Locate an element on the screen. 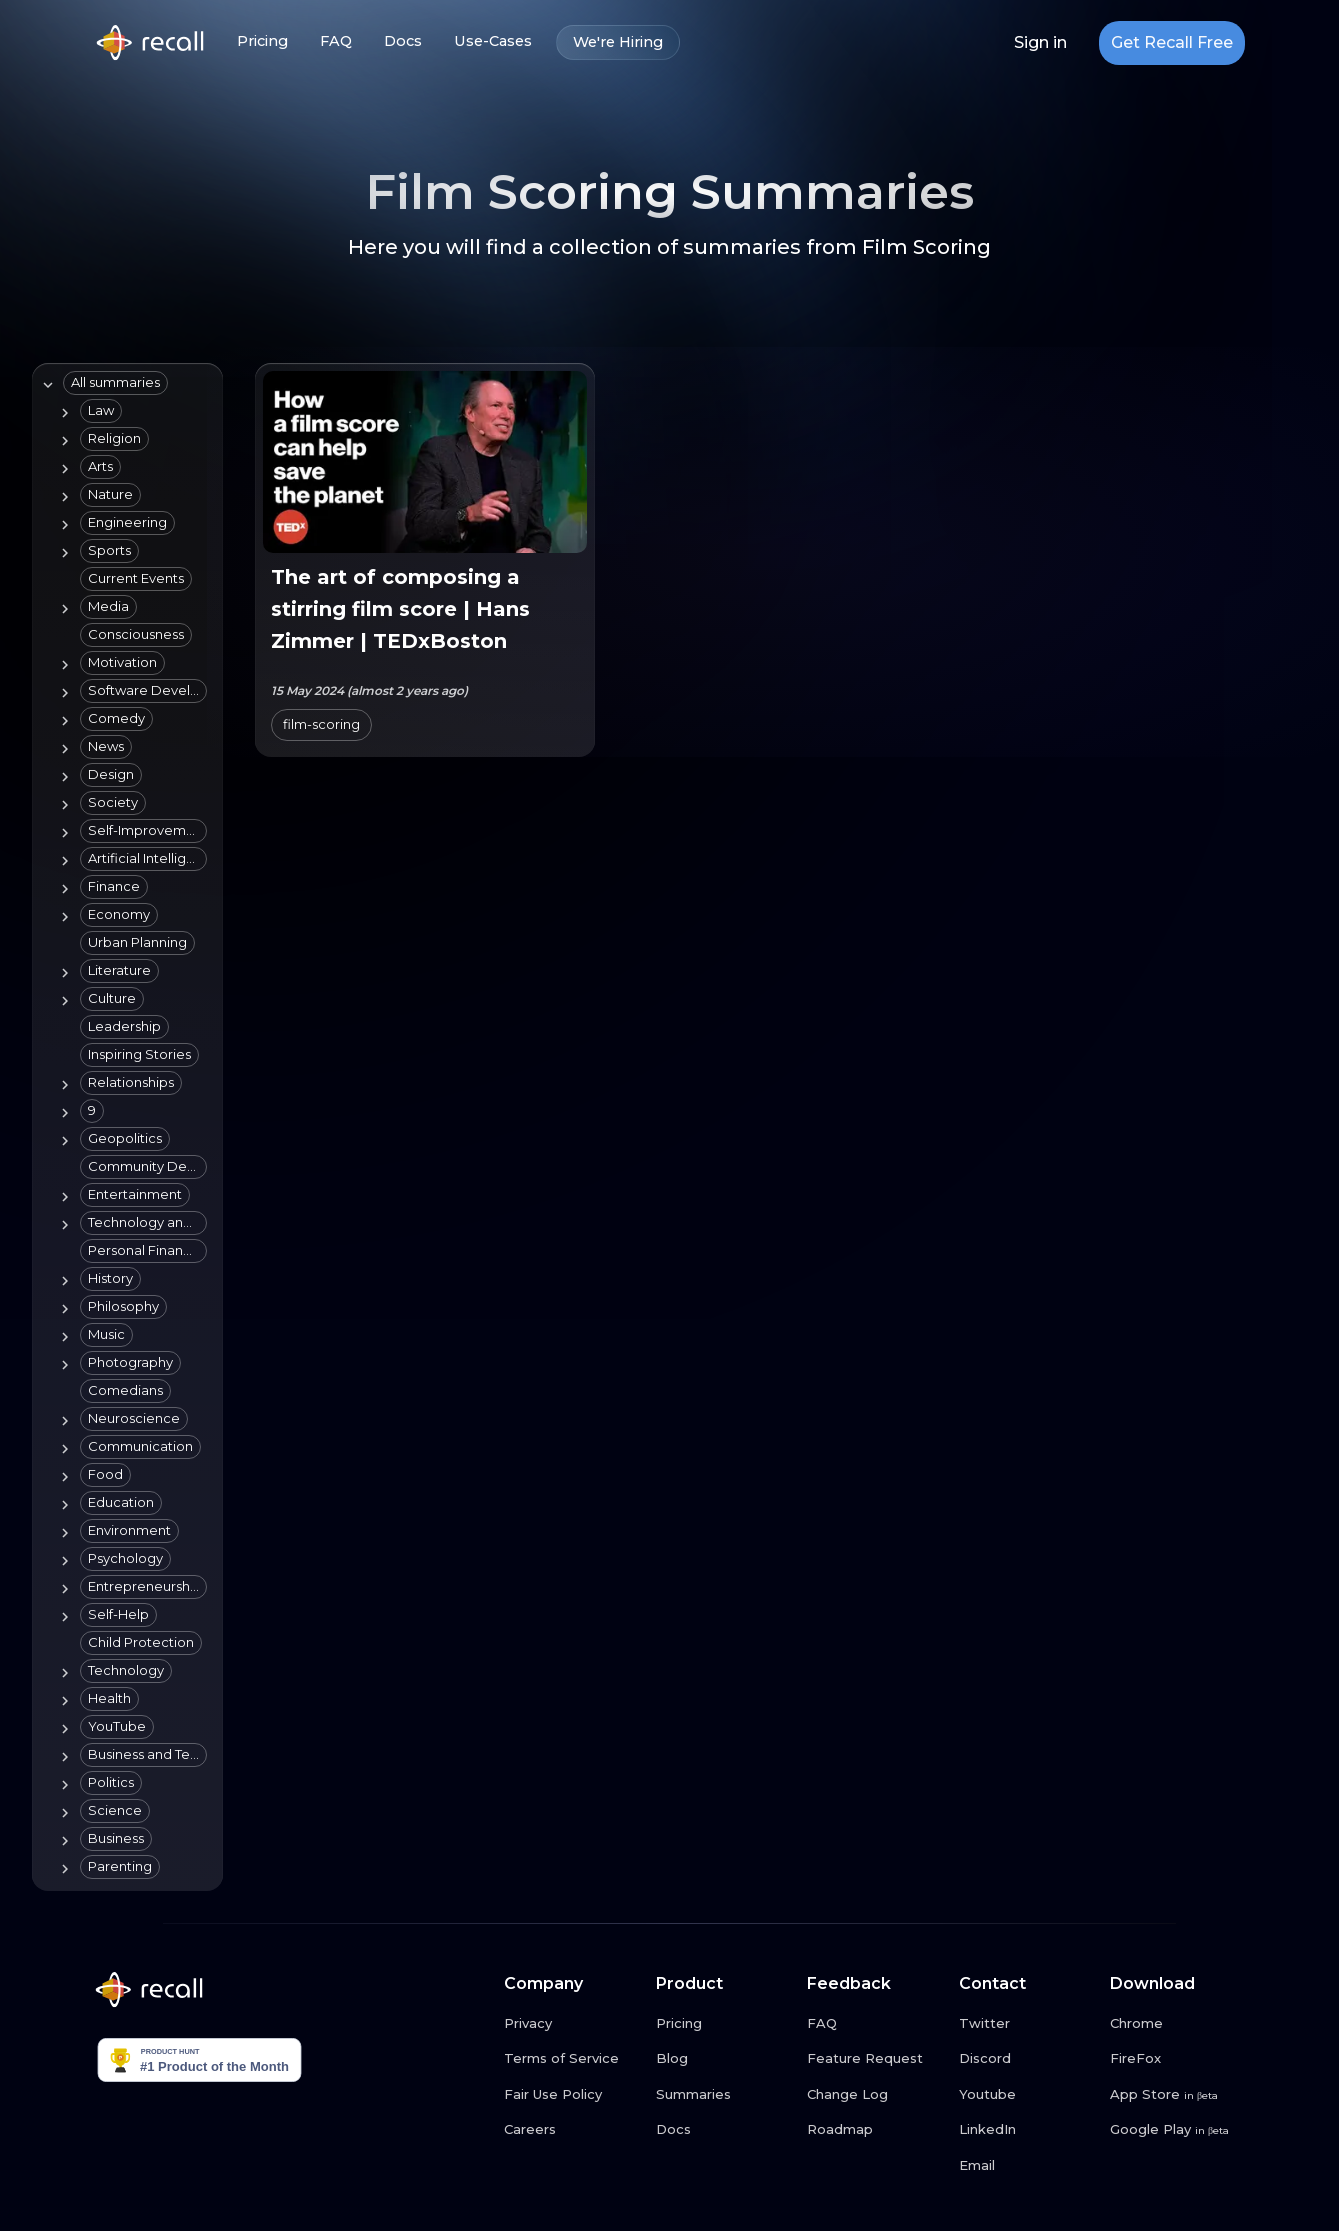  [Docs link button] is located at coordinates (724, 2130).